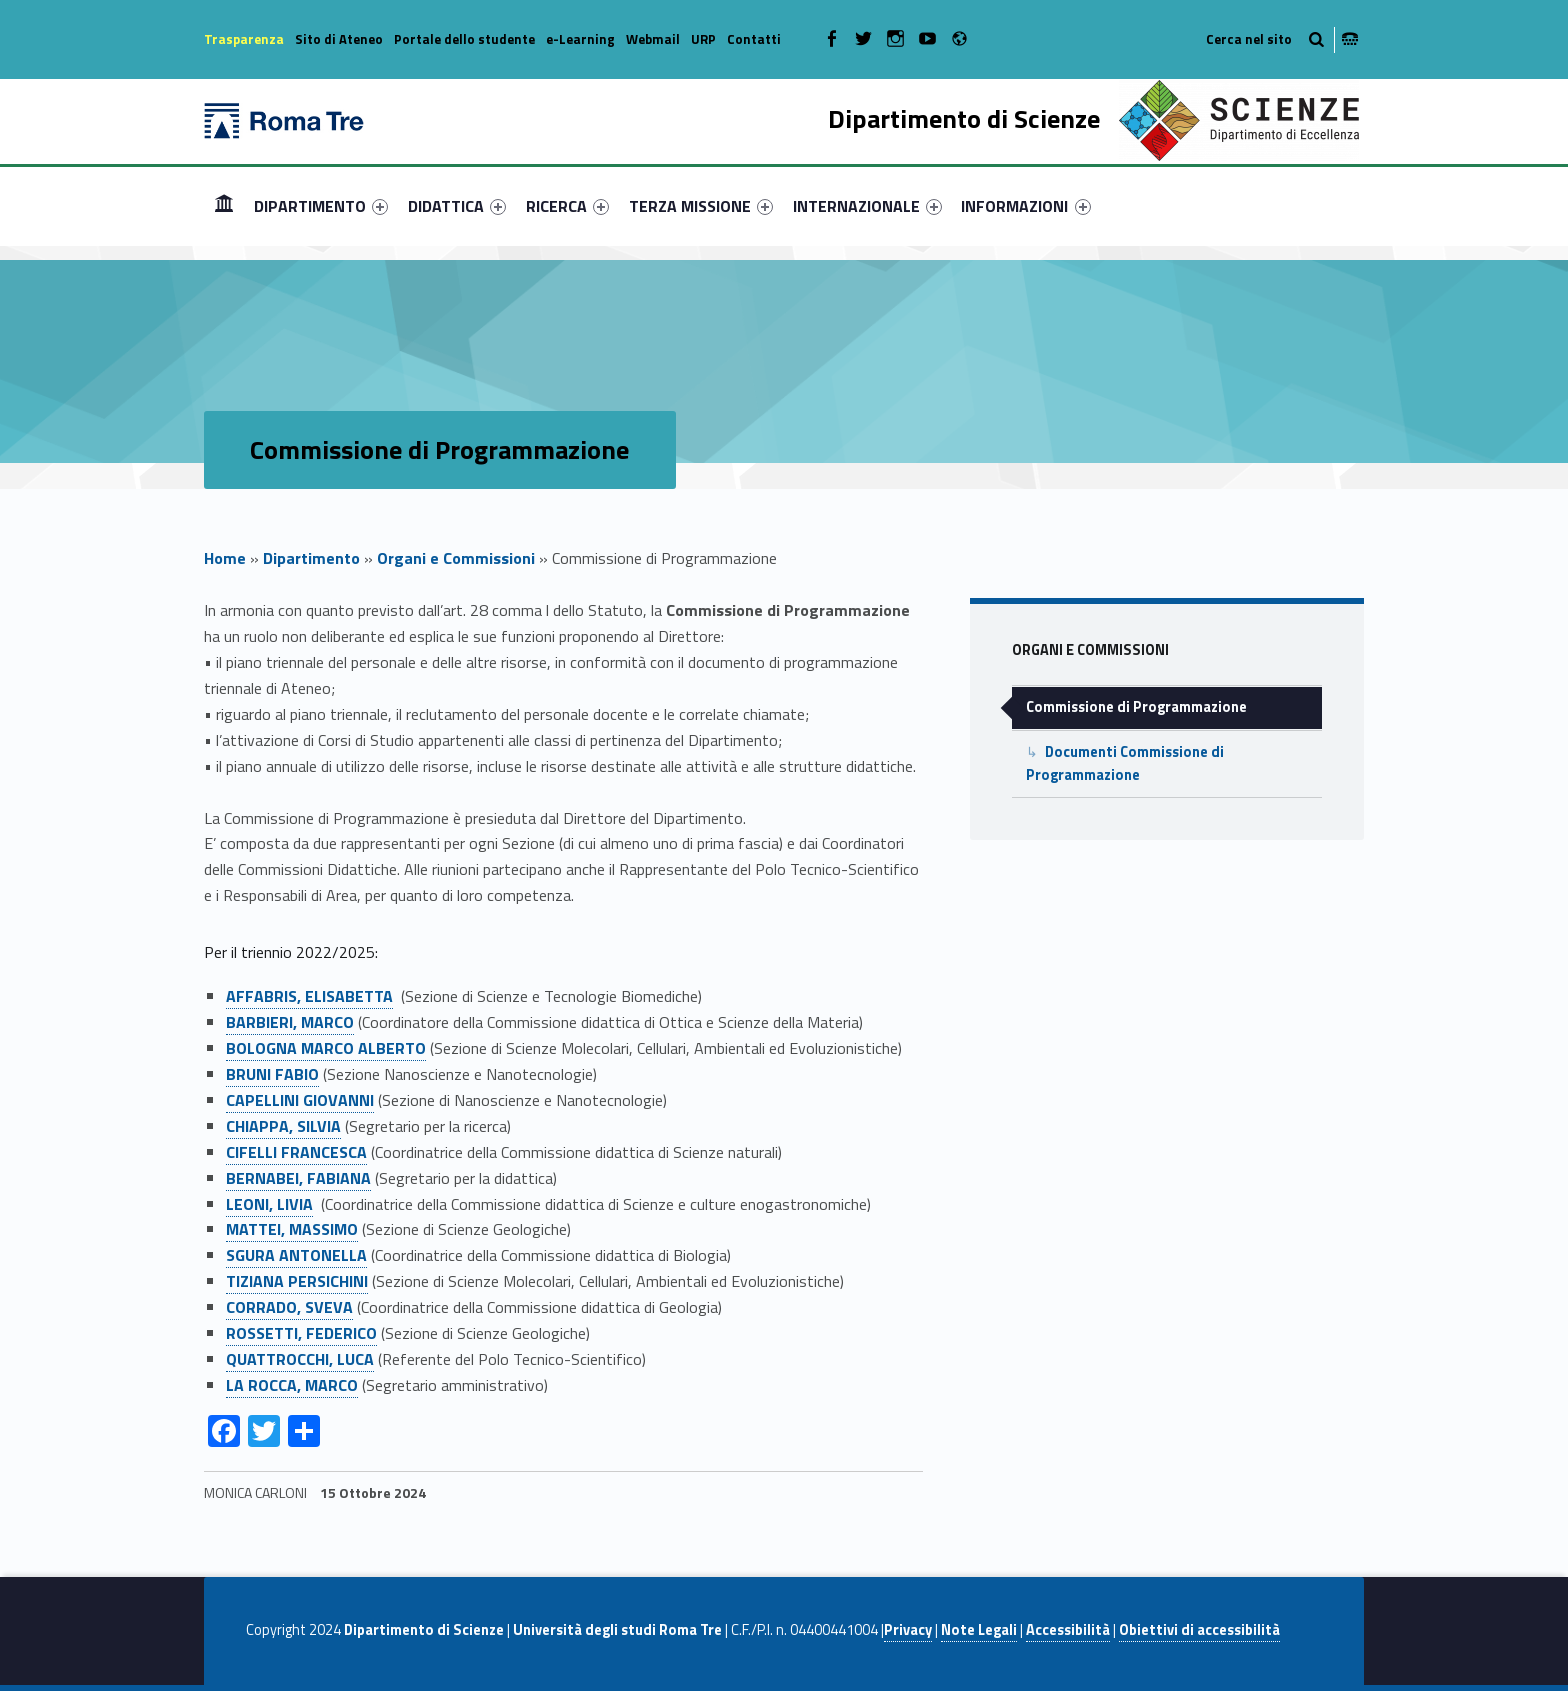  What do you see at coordinates (301, 1333) in the screenshot?
I see `ROSSETTI, FEDERICO` at bounding box center [301, 1333].